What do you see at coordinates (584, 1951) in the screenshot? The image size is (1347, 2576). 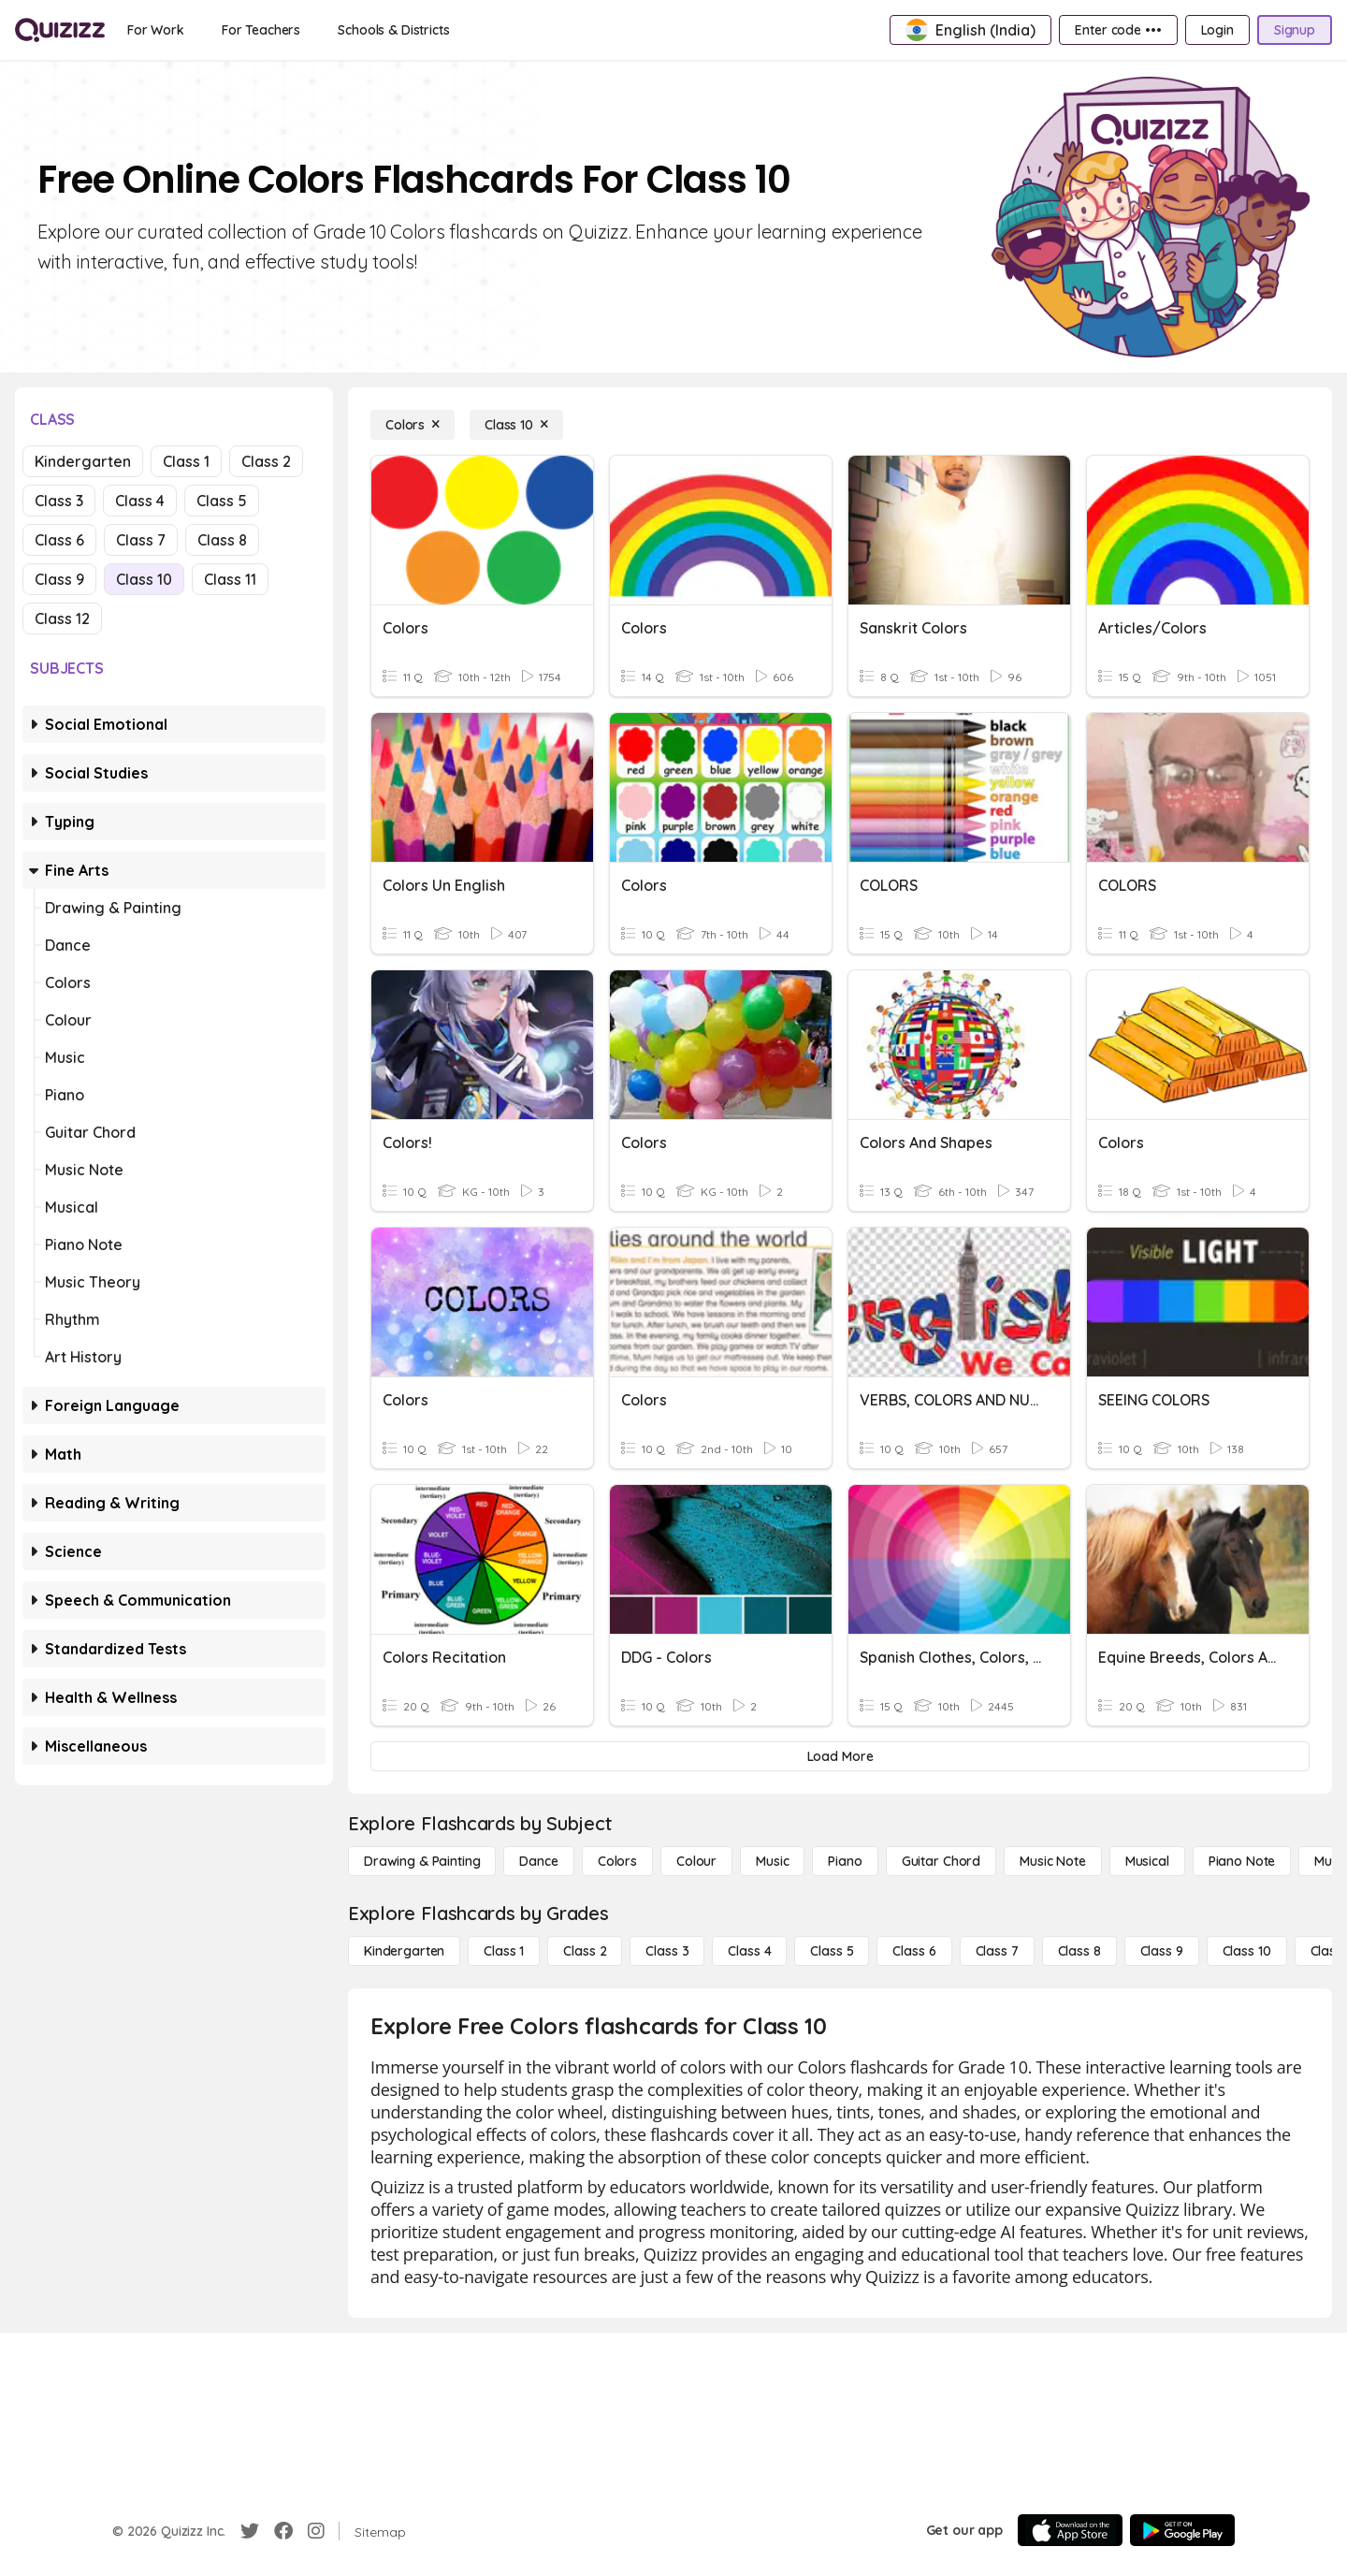 I see `[Class 2]` at bounding box center [584, 1951].